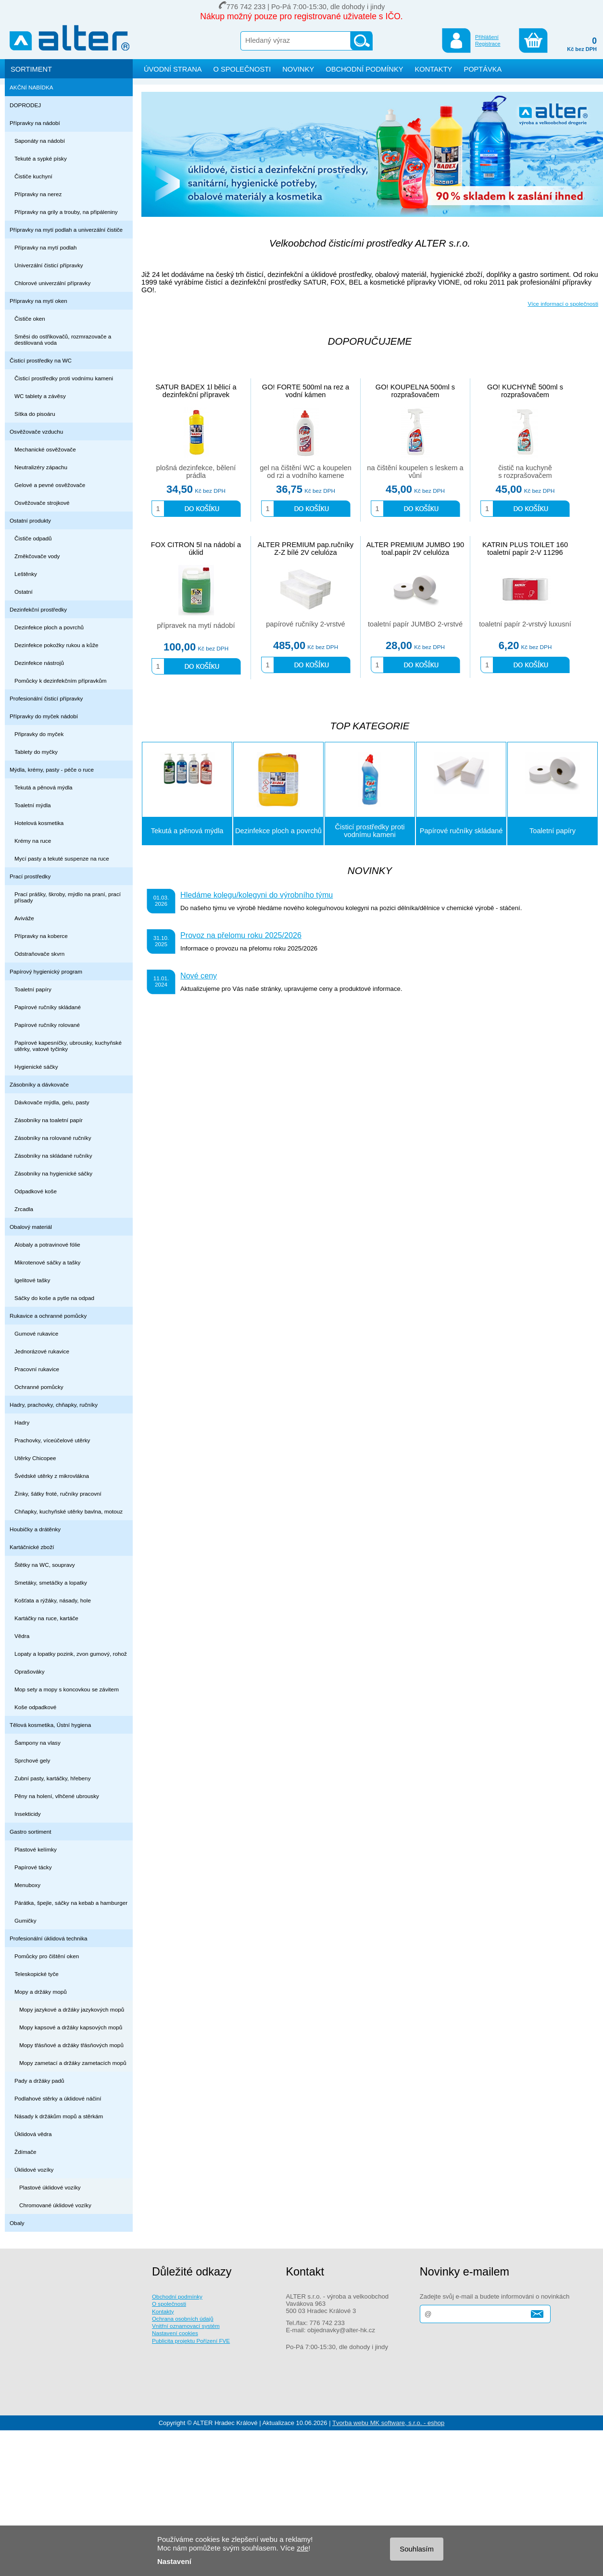 The image size is (603, 2576). I want to click on OBCHODNÍ PODMÍNKY, so click(364, 69).